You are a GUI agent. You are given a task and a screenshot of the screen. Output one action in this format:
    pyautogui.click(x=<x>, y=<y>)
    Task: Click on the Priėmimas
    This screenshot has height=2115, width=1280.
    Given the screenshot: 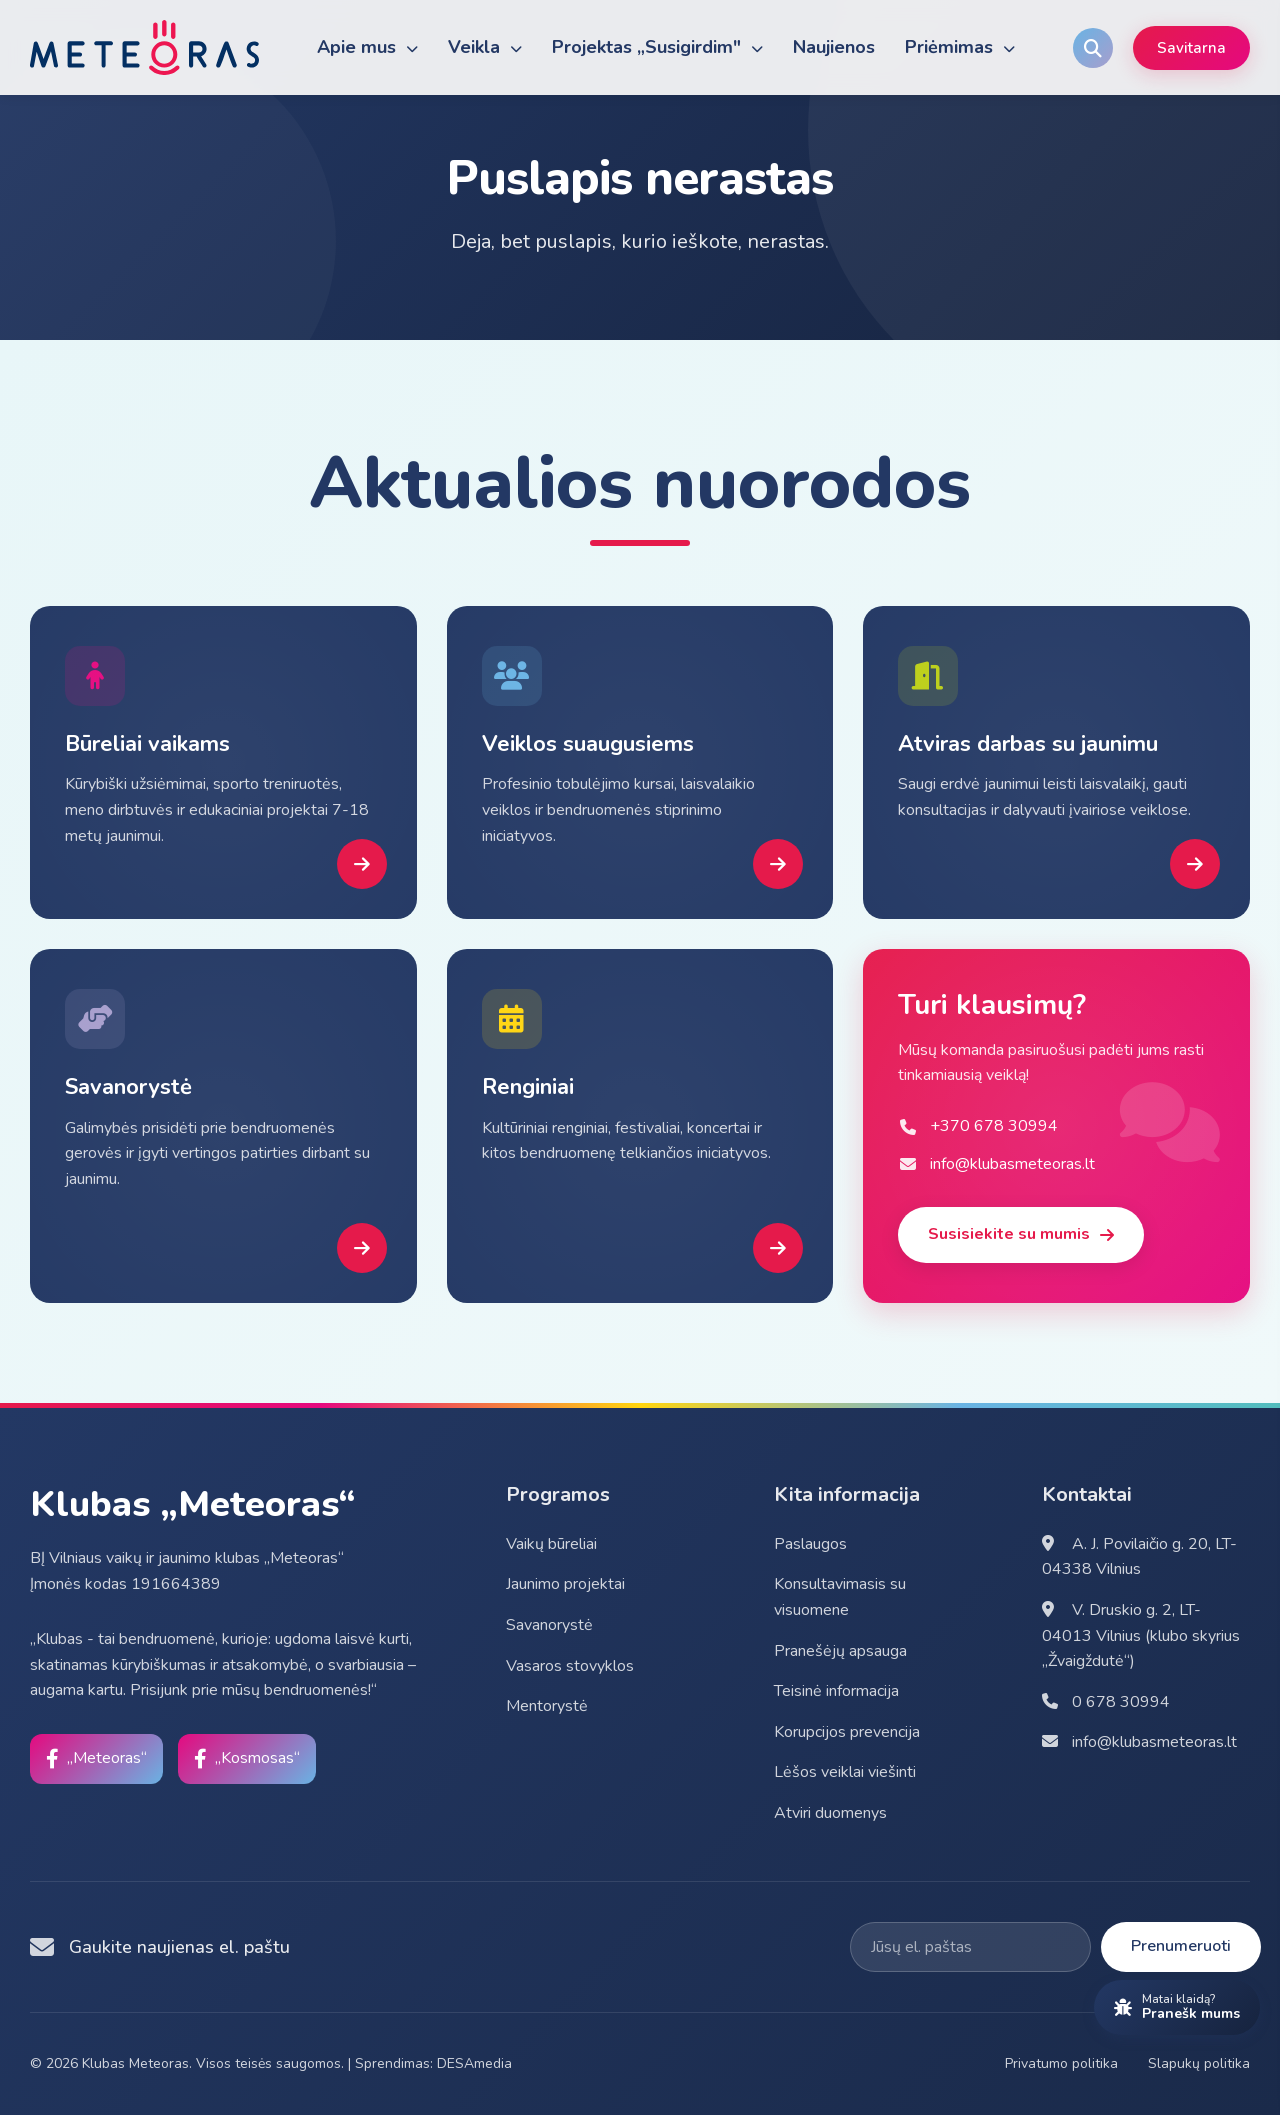 What is the action you would take?
    pyautogui.click(x=960, y=47)
    